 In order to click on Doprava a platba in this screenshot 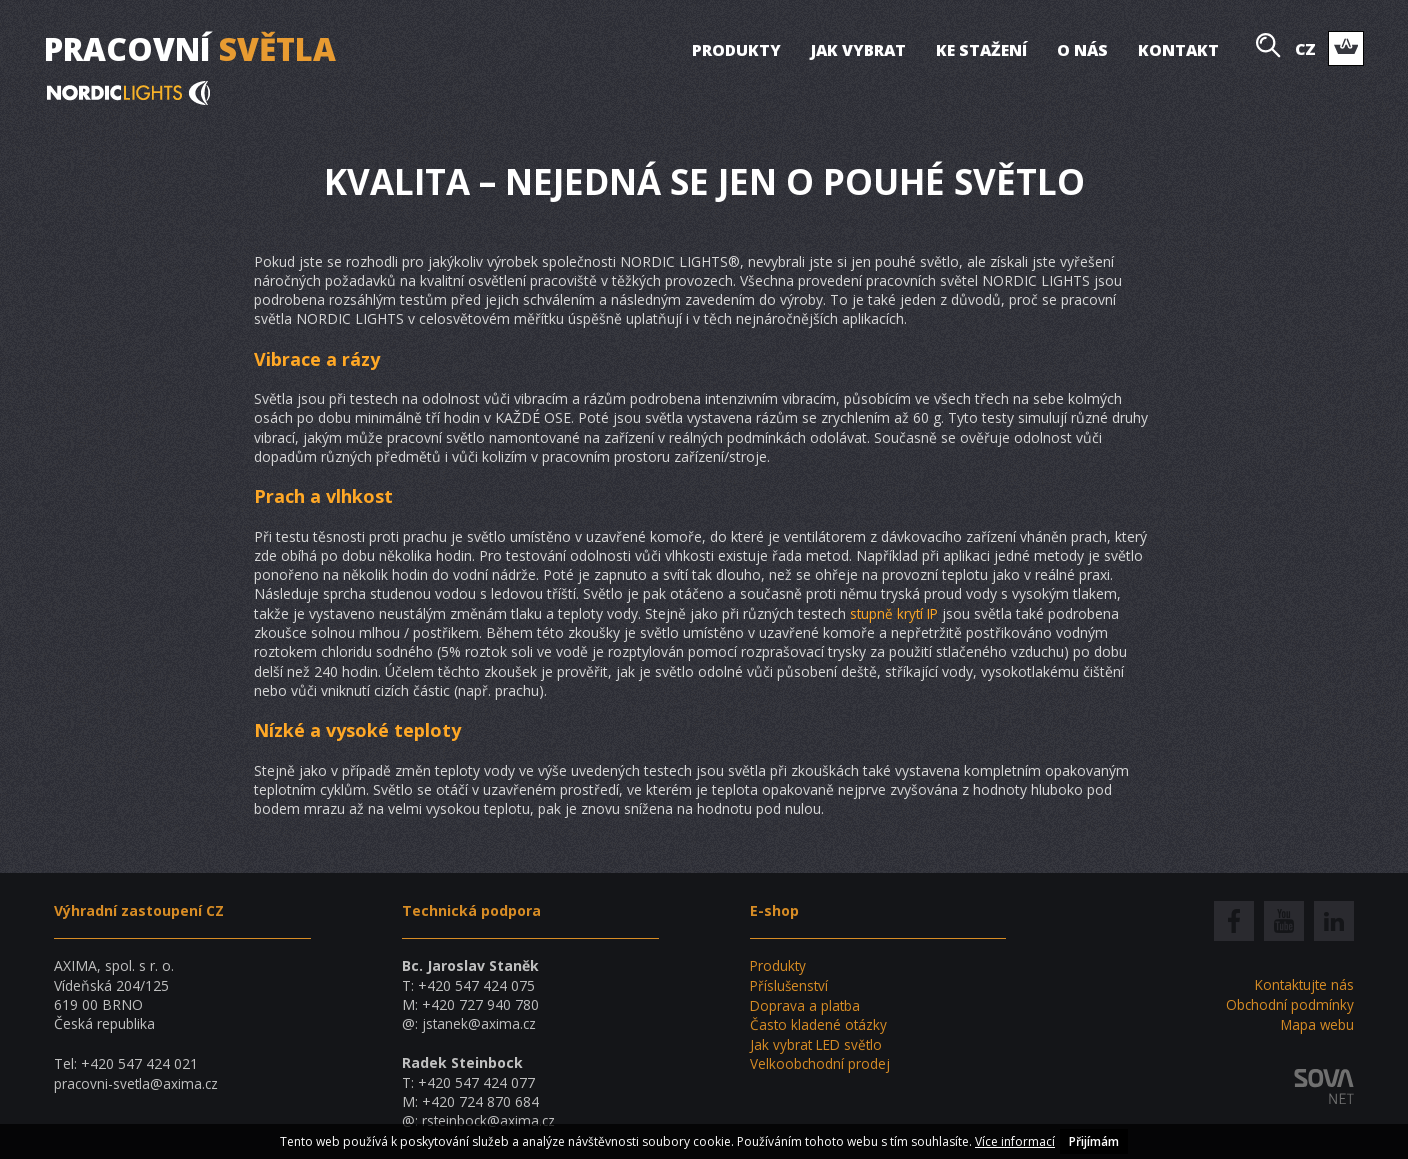, I will do `click(806, 1004)`.